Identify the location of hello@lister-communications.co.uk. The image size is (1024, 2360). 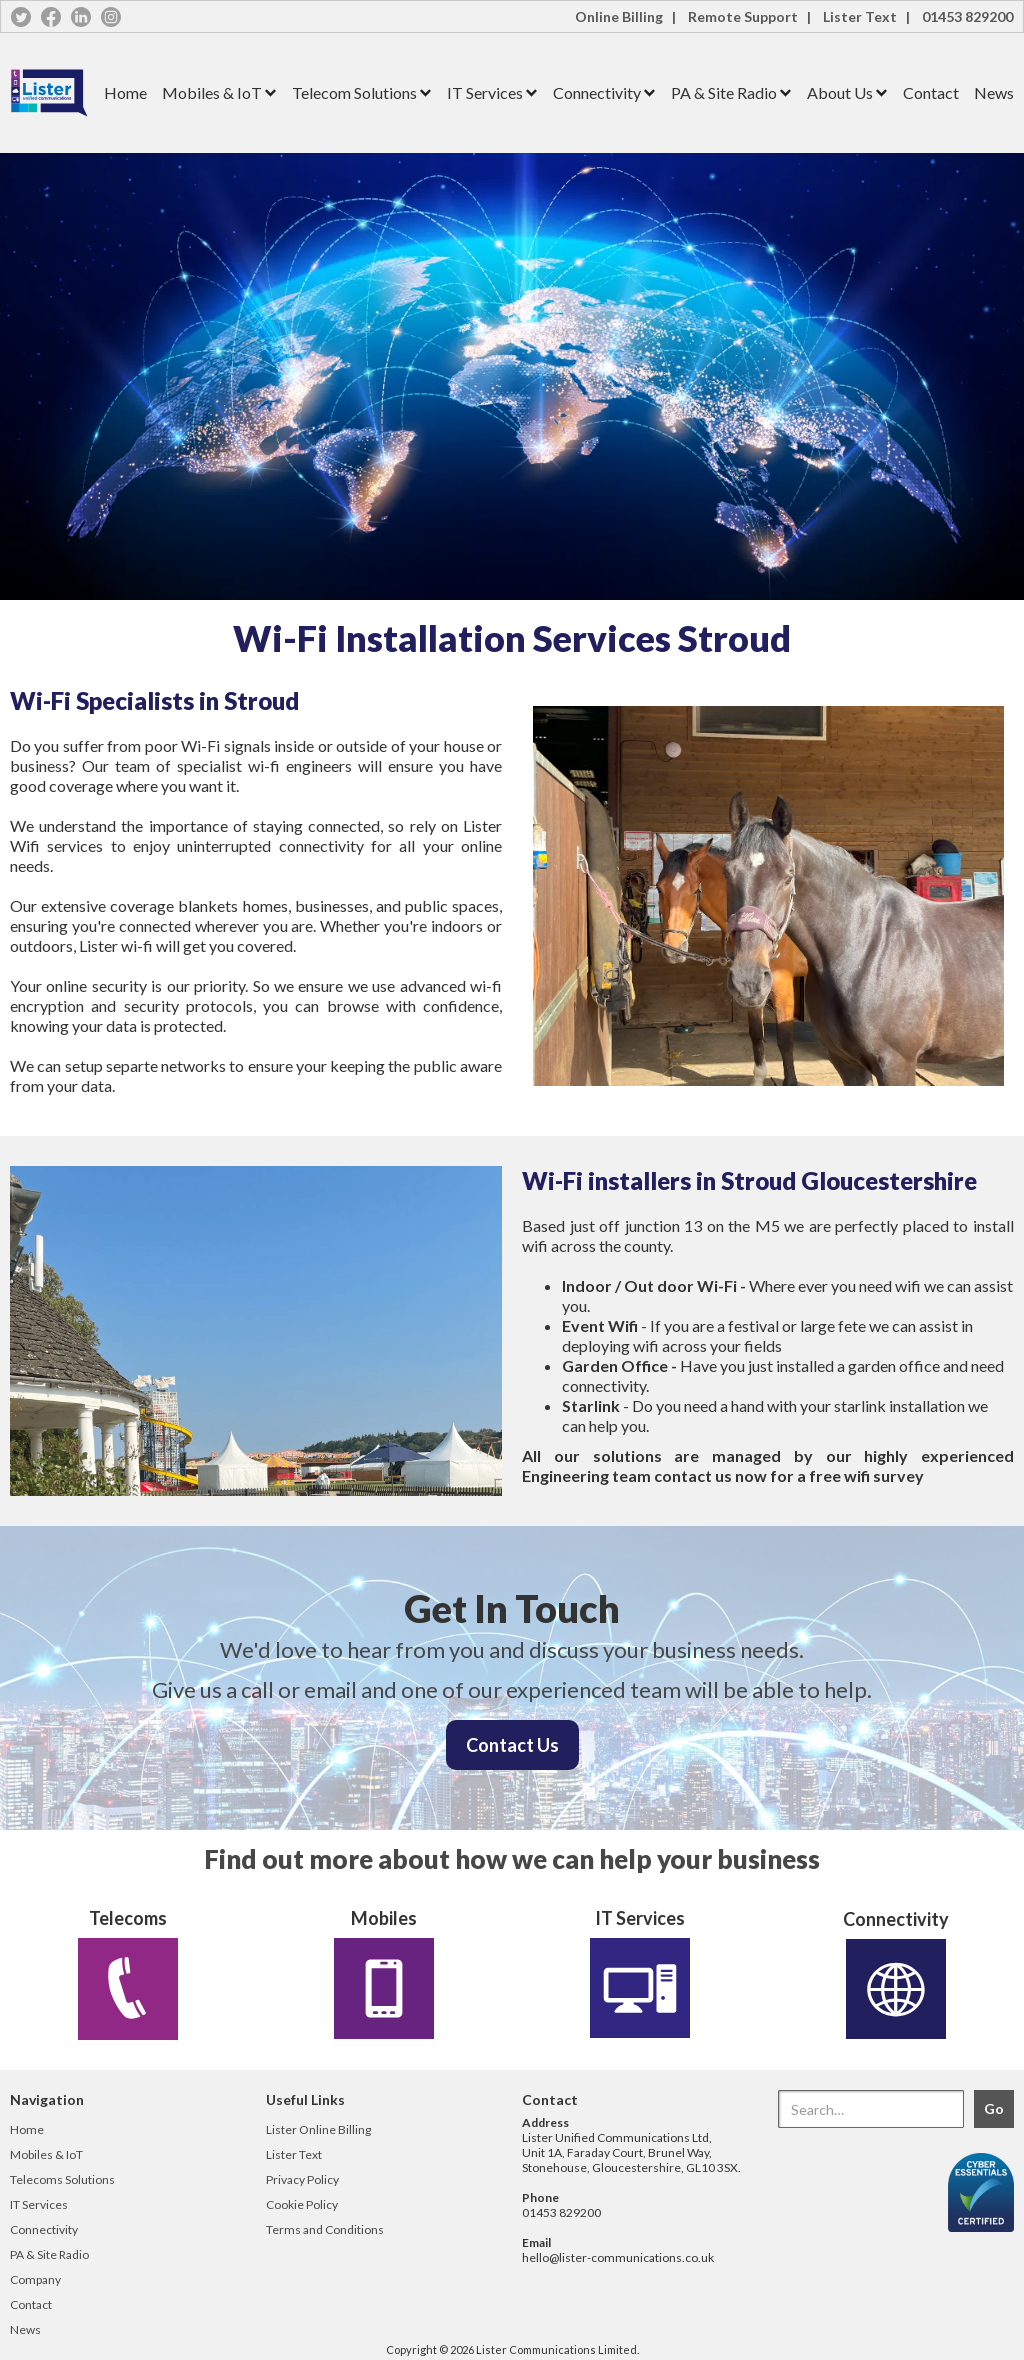
(618, 2257).